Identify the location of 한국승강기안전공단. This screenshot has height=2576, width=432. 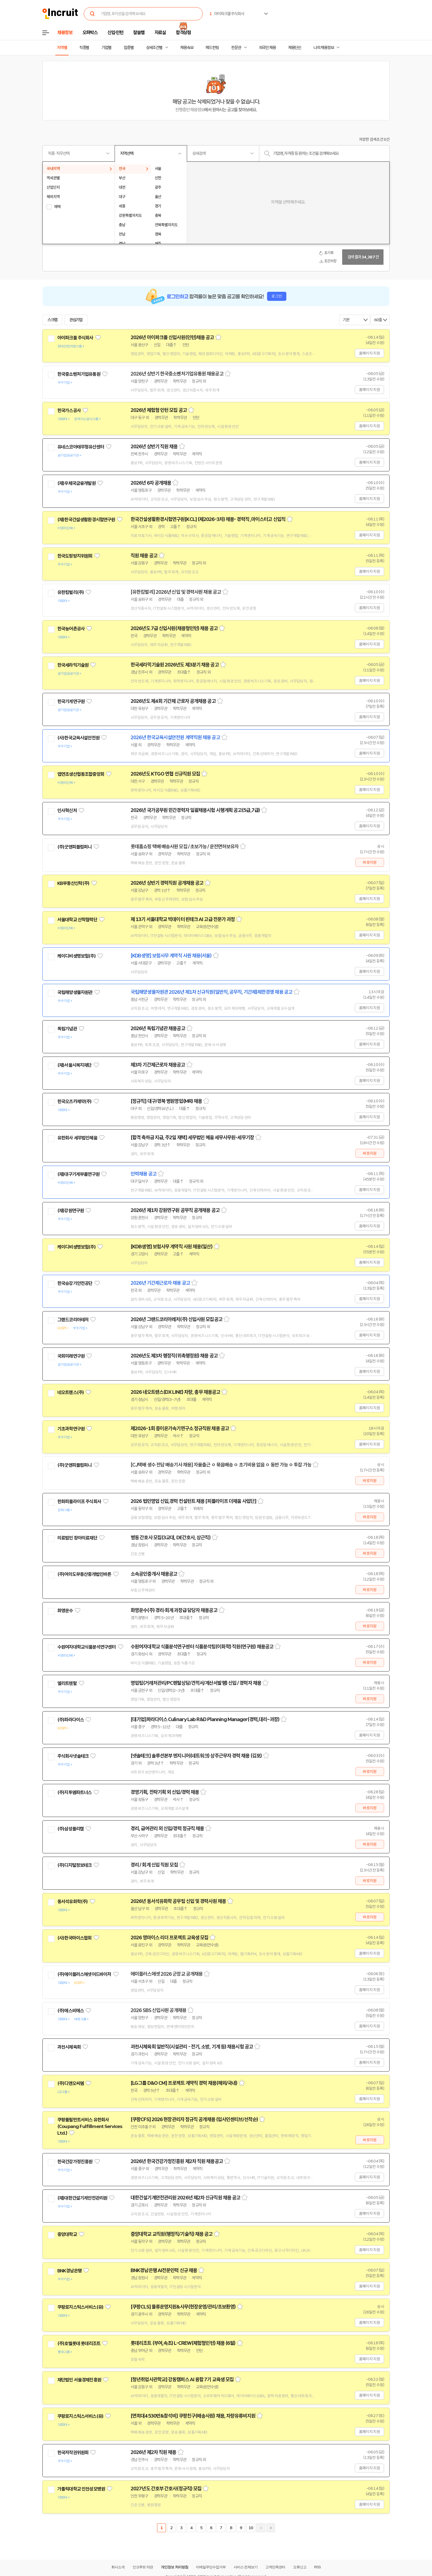
(74, 1283).